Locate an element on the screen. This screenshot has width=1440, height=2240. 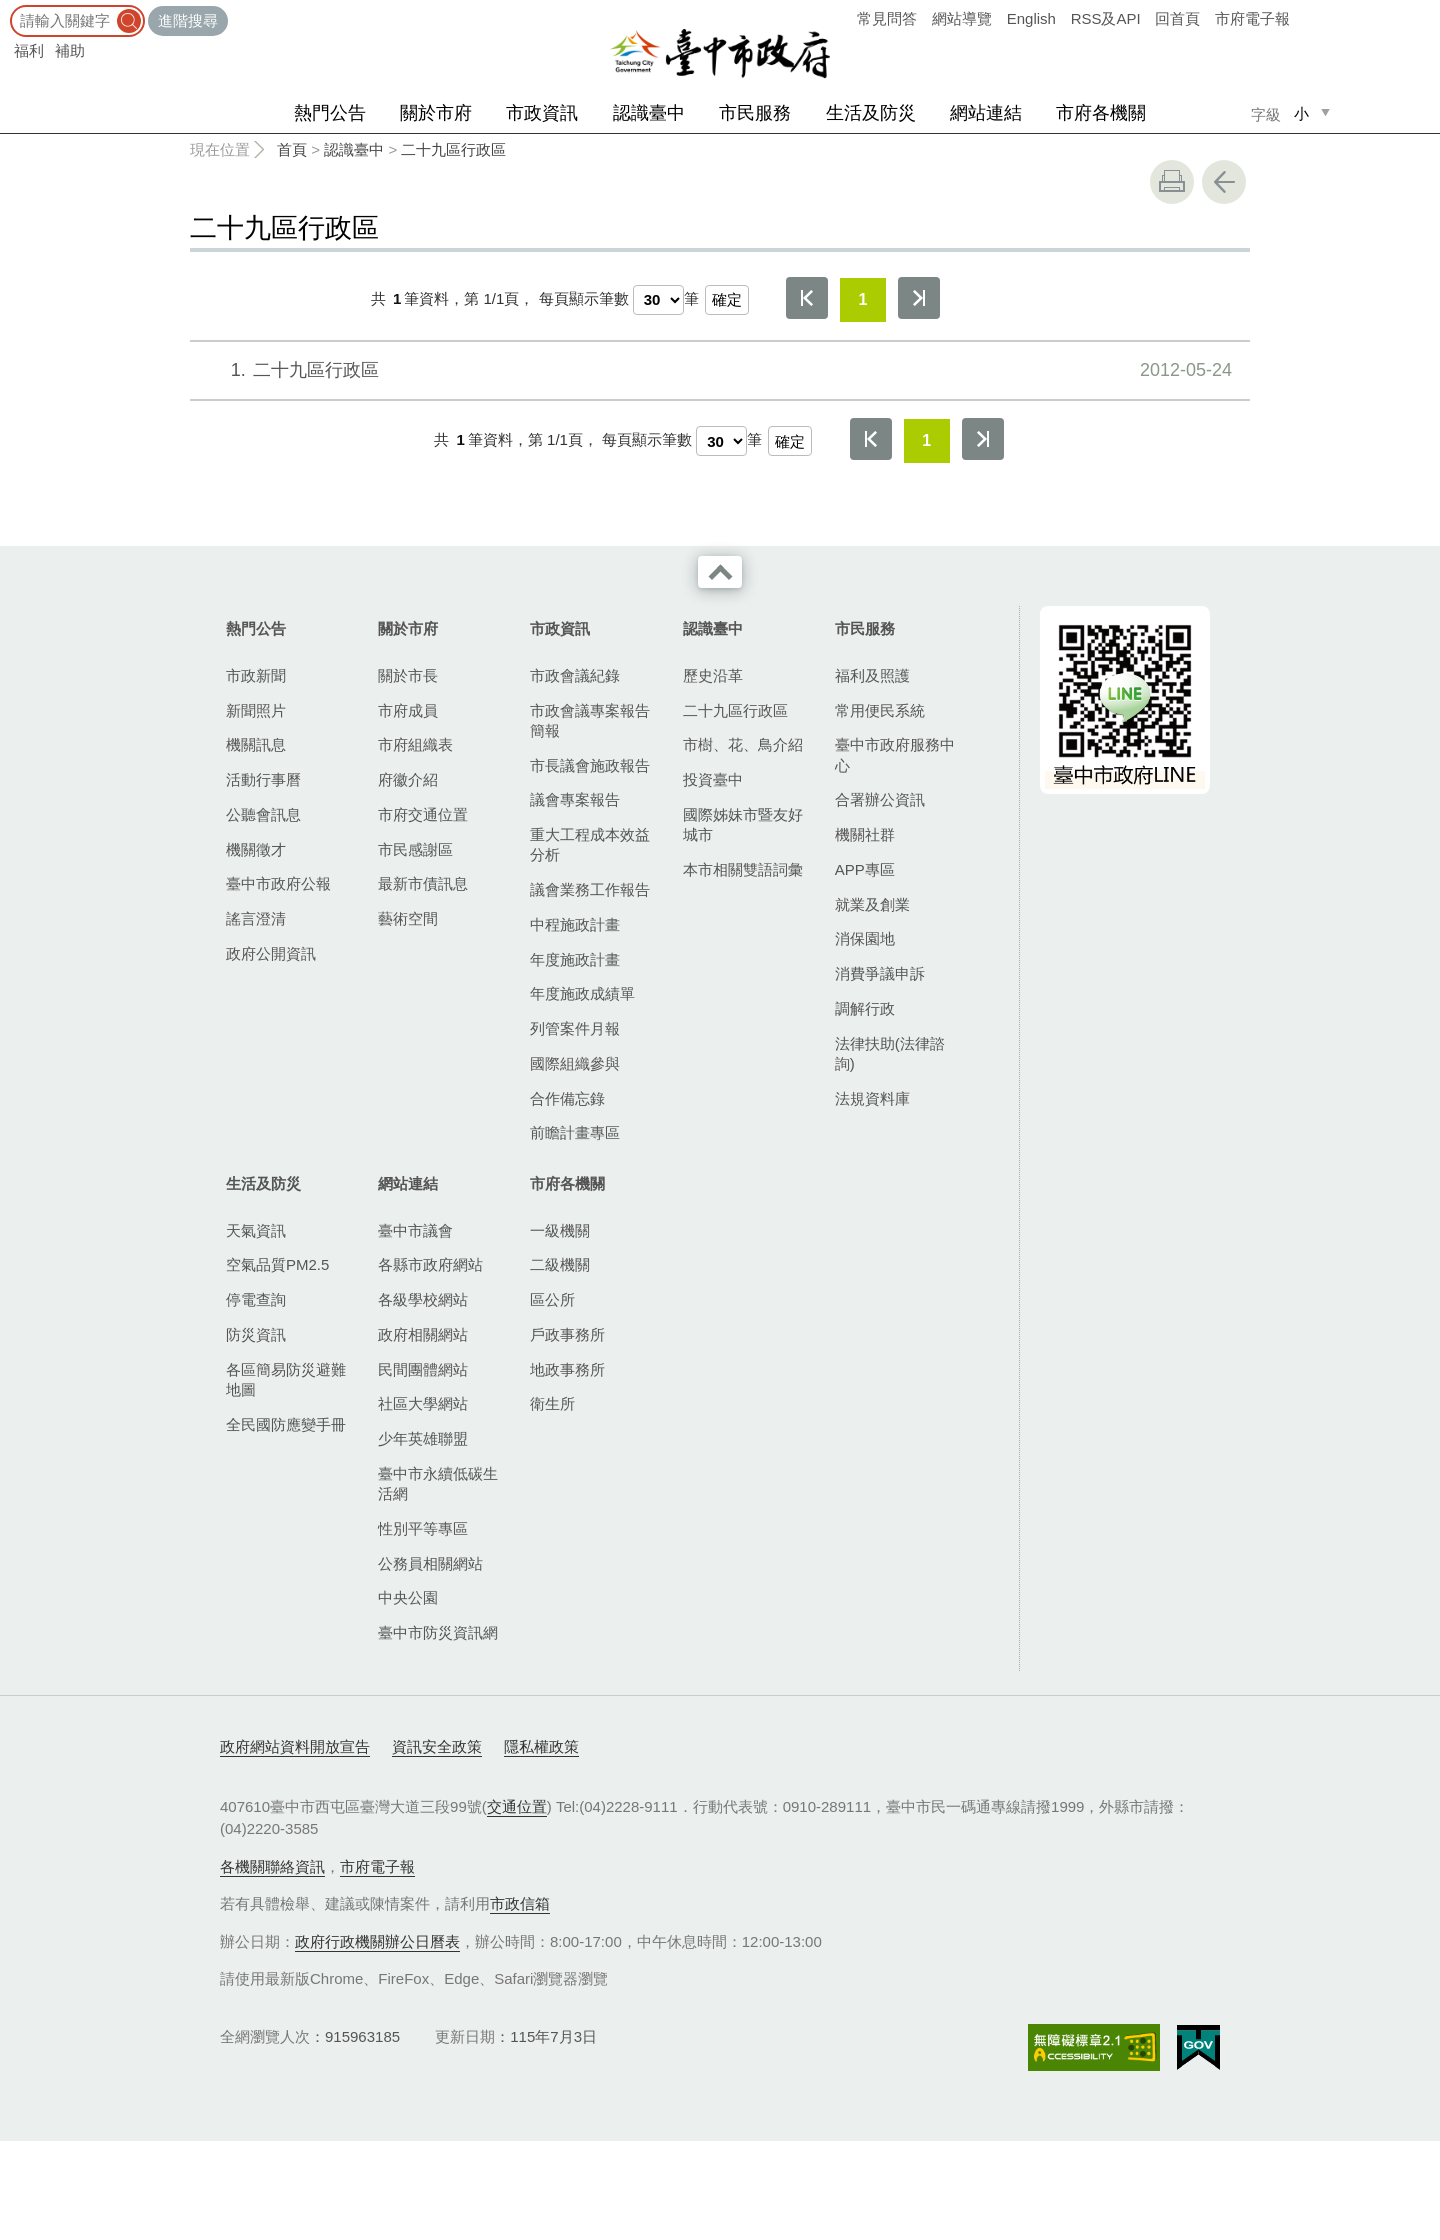
市民服務 is located at coordinates (755, 113).